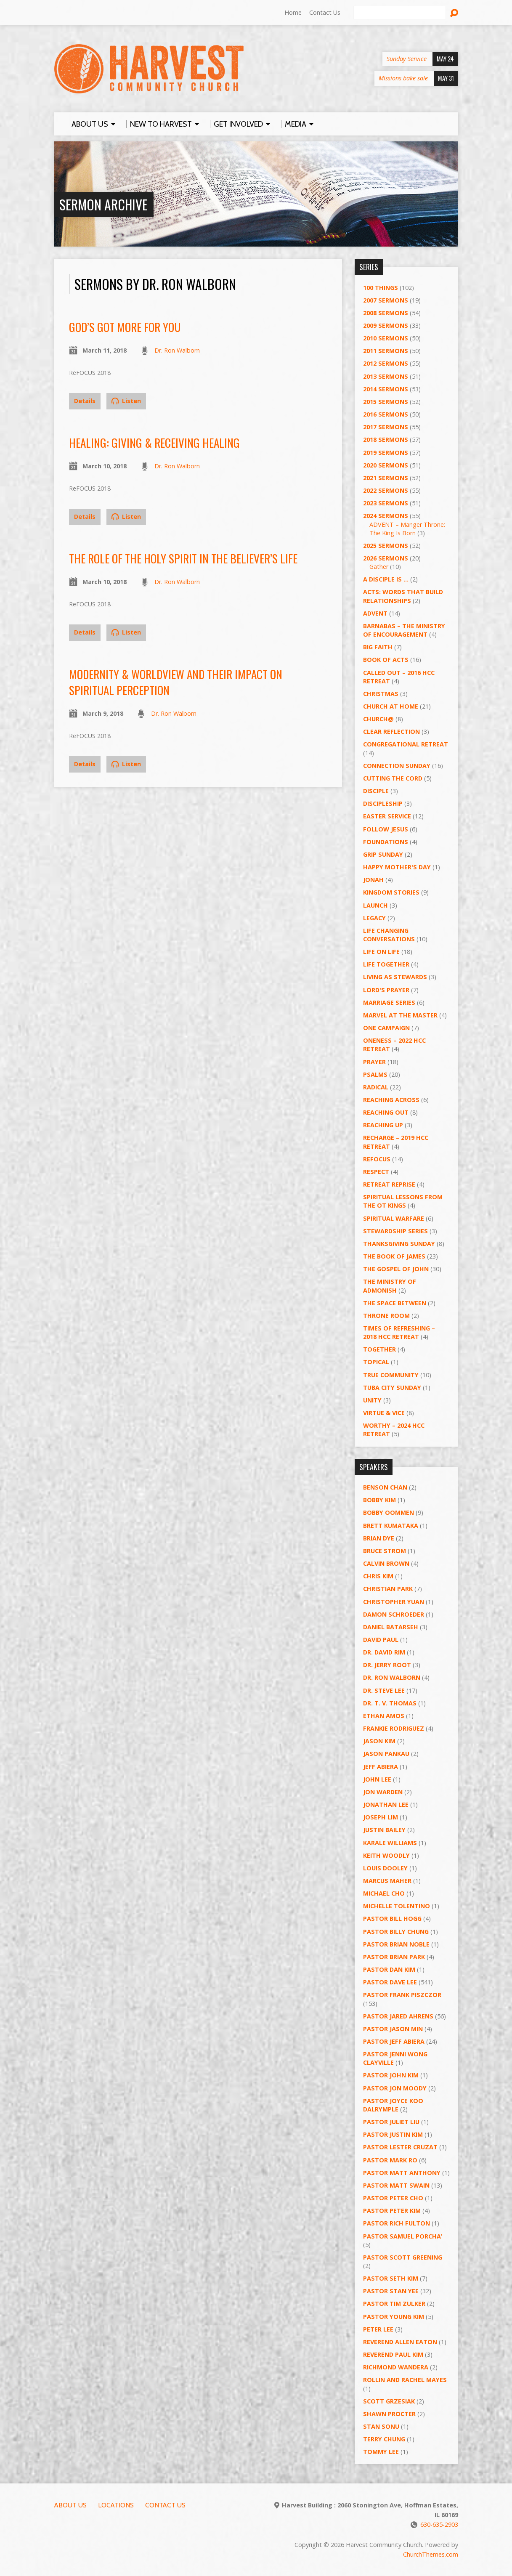  What do you see at coordinates (375, 1087) in the screenshot?
I see `RADICAL` at bounding box center [375, 1087].